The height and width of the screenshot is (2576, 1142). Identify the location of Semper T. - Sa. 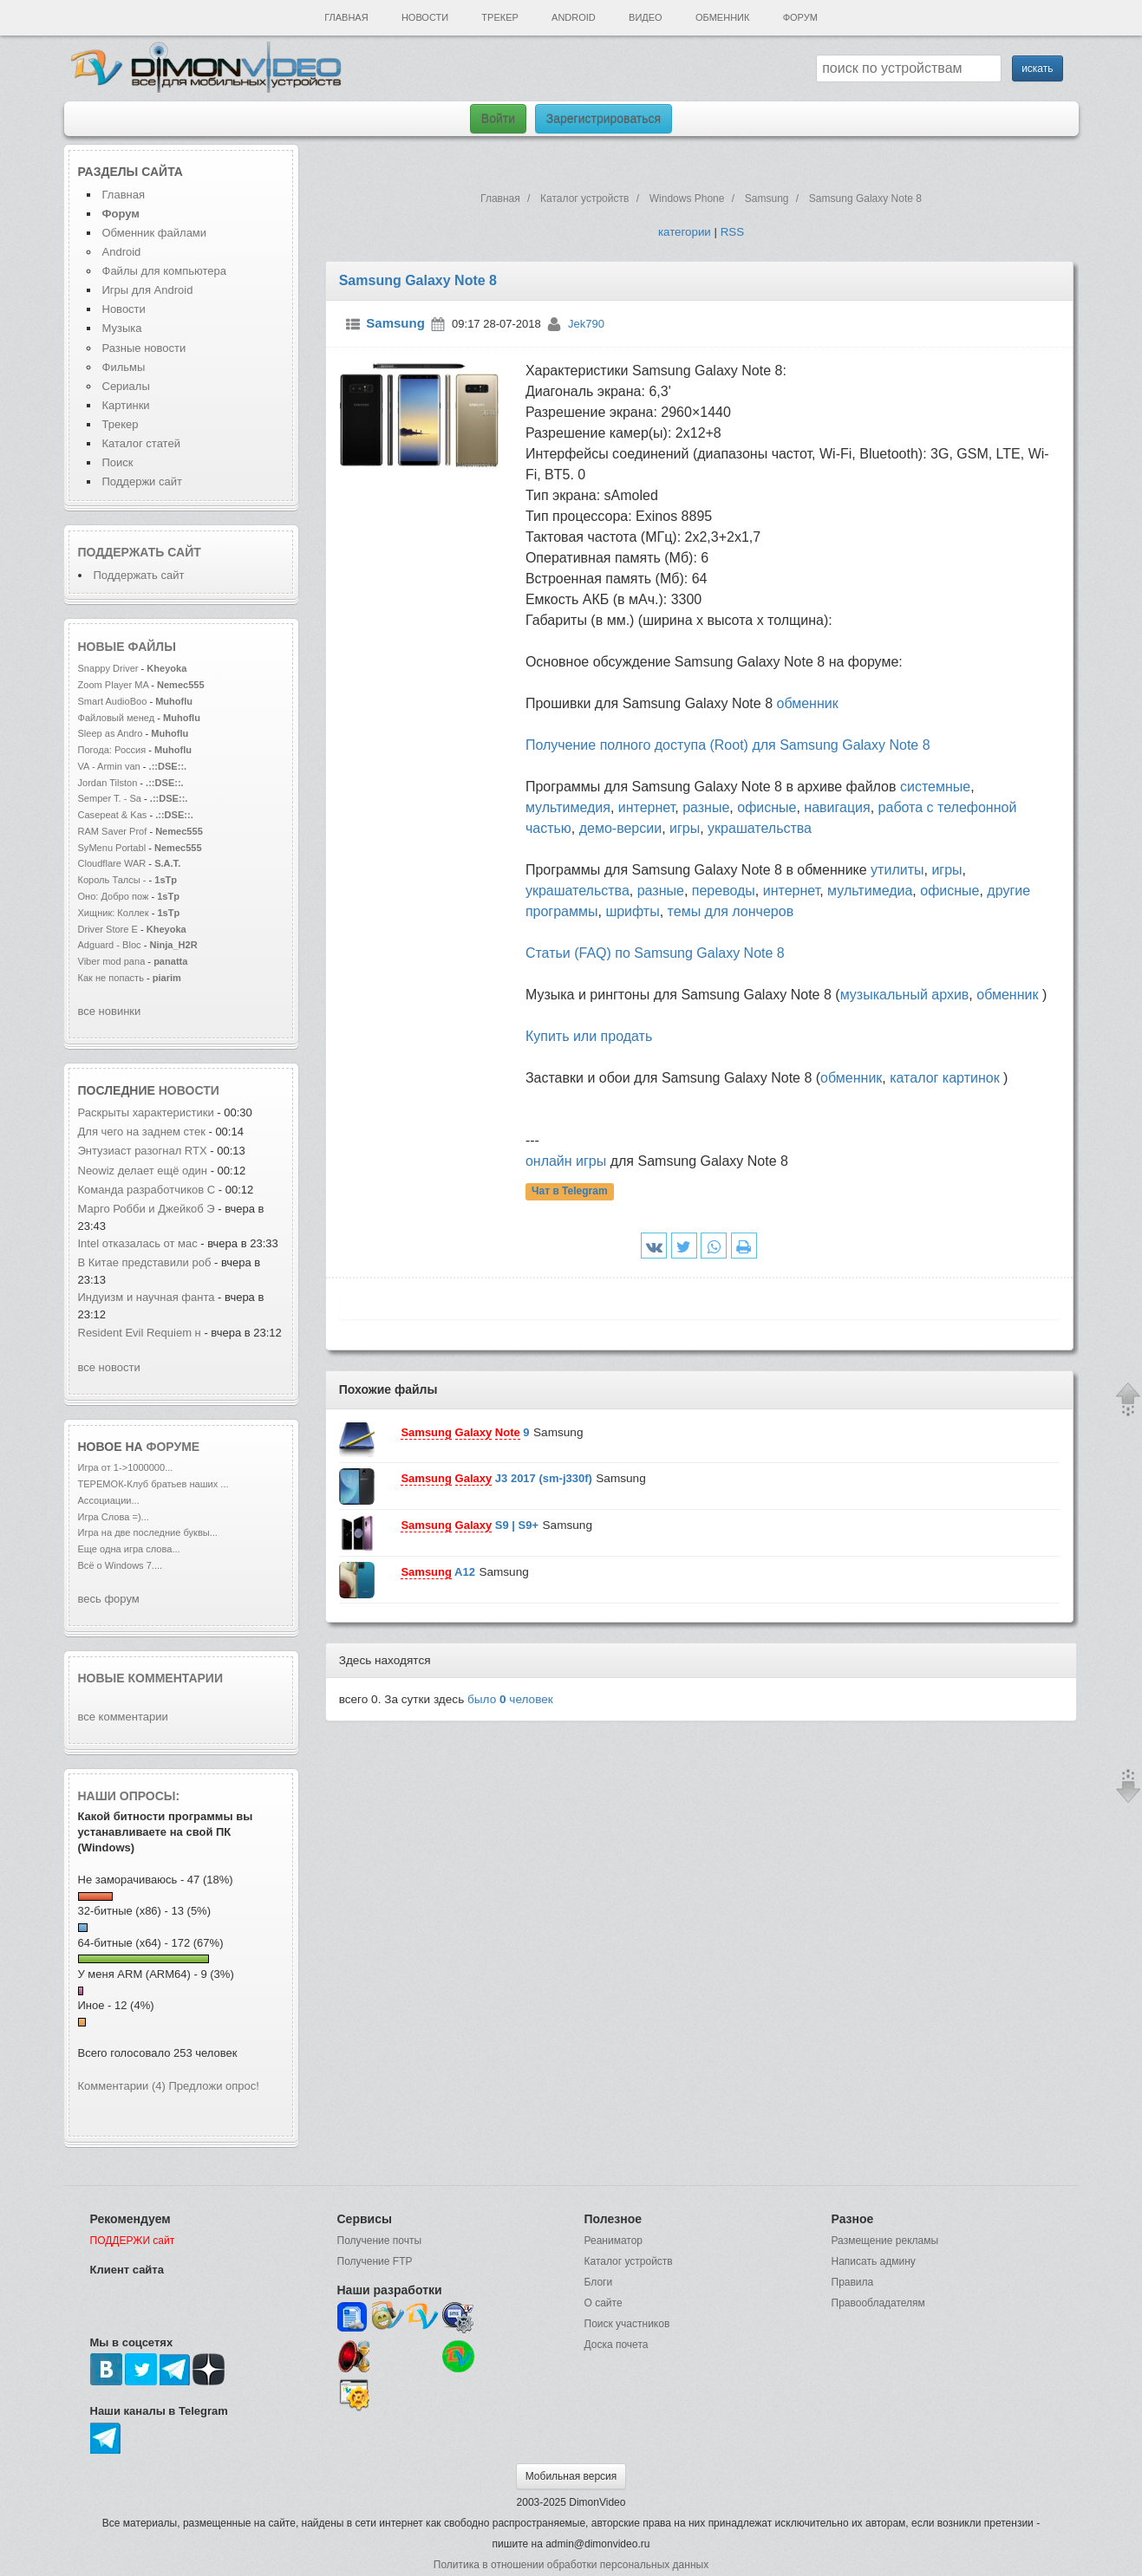
(109, 798).